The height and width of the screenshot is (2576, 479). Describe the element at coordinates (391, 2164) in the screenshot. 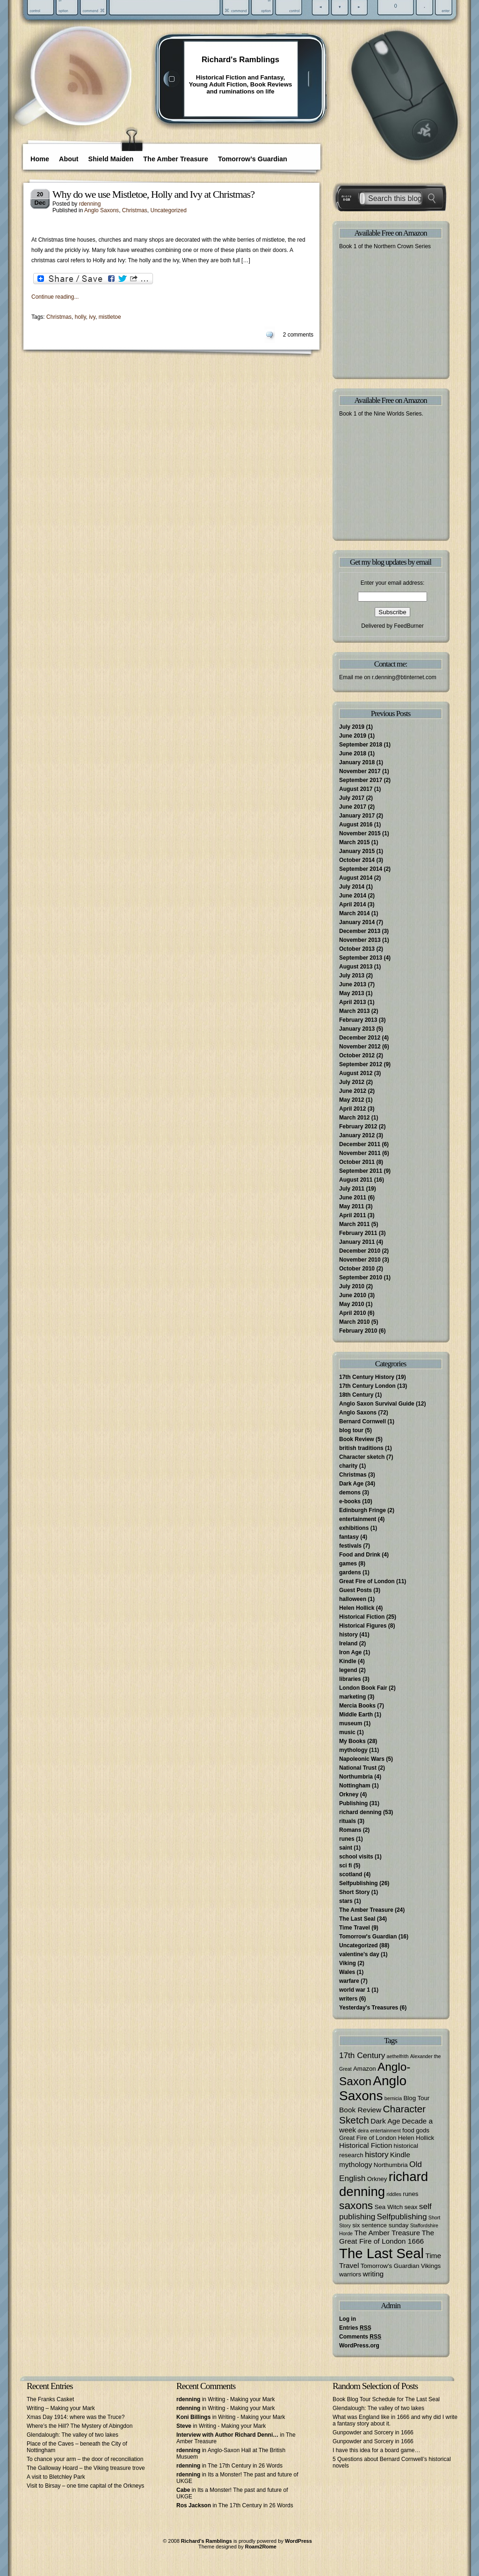

I see `Northumbria [Northumbria (3 items)]` at that location.